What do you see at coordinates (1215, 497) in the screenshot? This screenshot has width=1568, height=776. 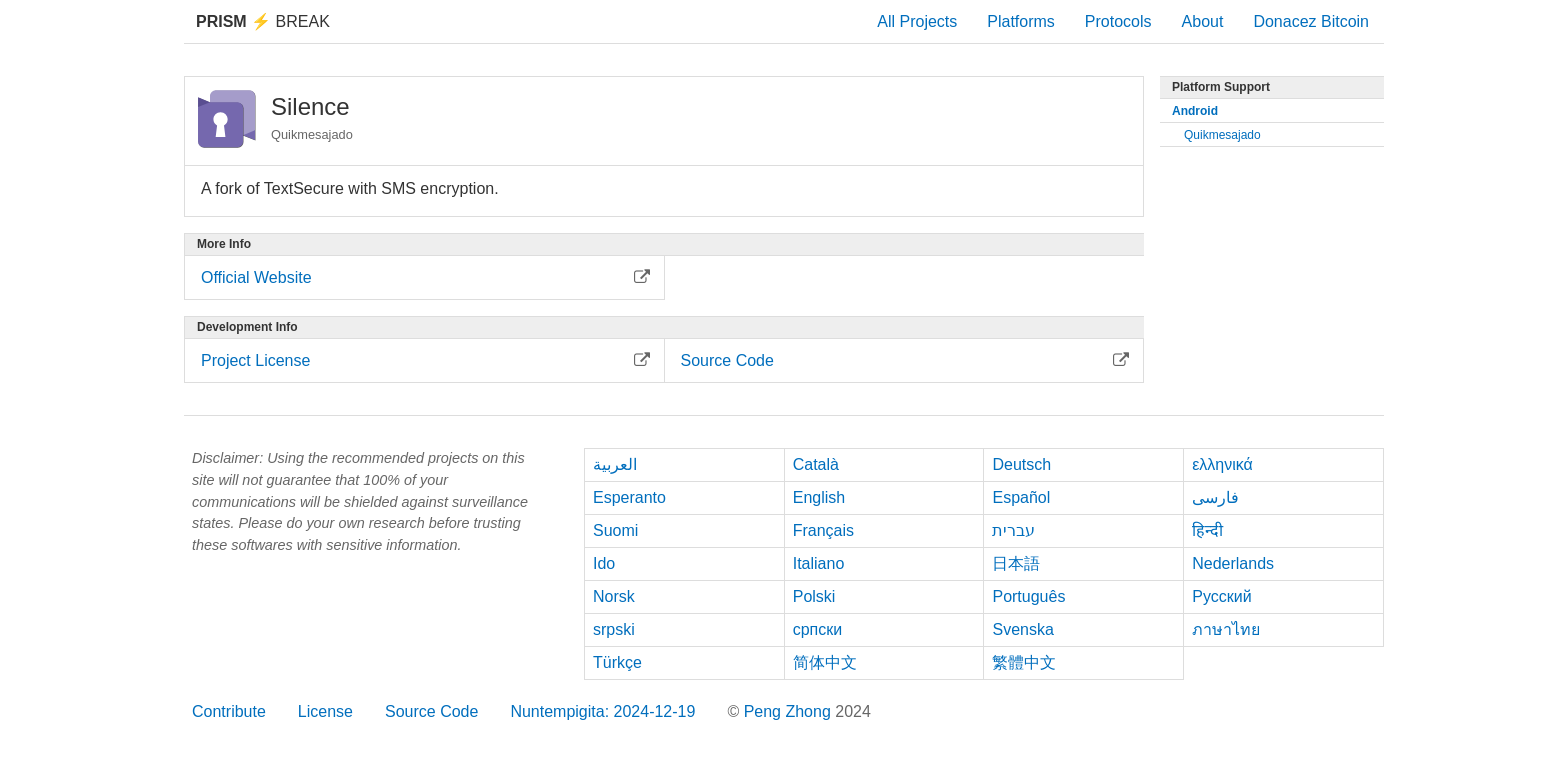 I see `فارسی` at bounding box center [1215, 497].